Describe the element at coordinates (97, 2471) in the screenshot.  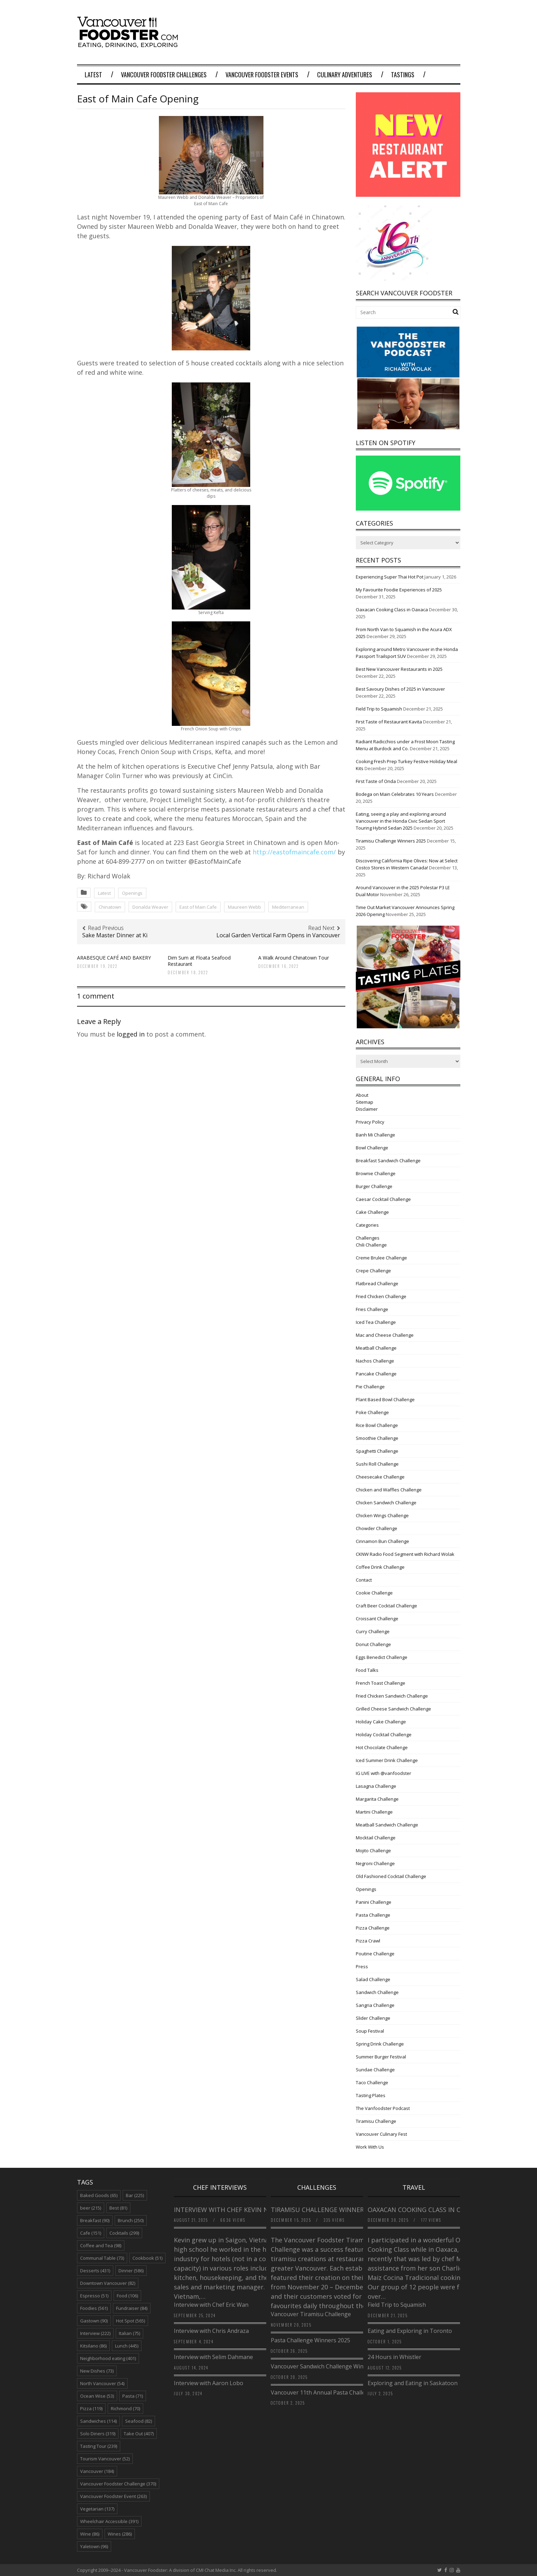
I see `Vancouver [Vancouver (184 items)]` at that location.